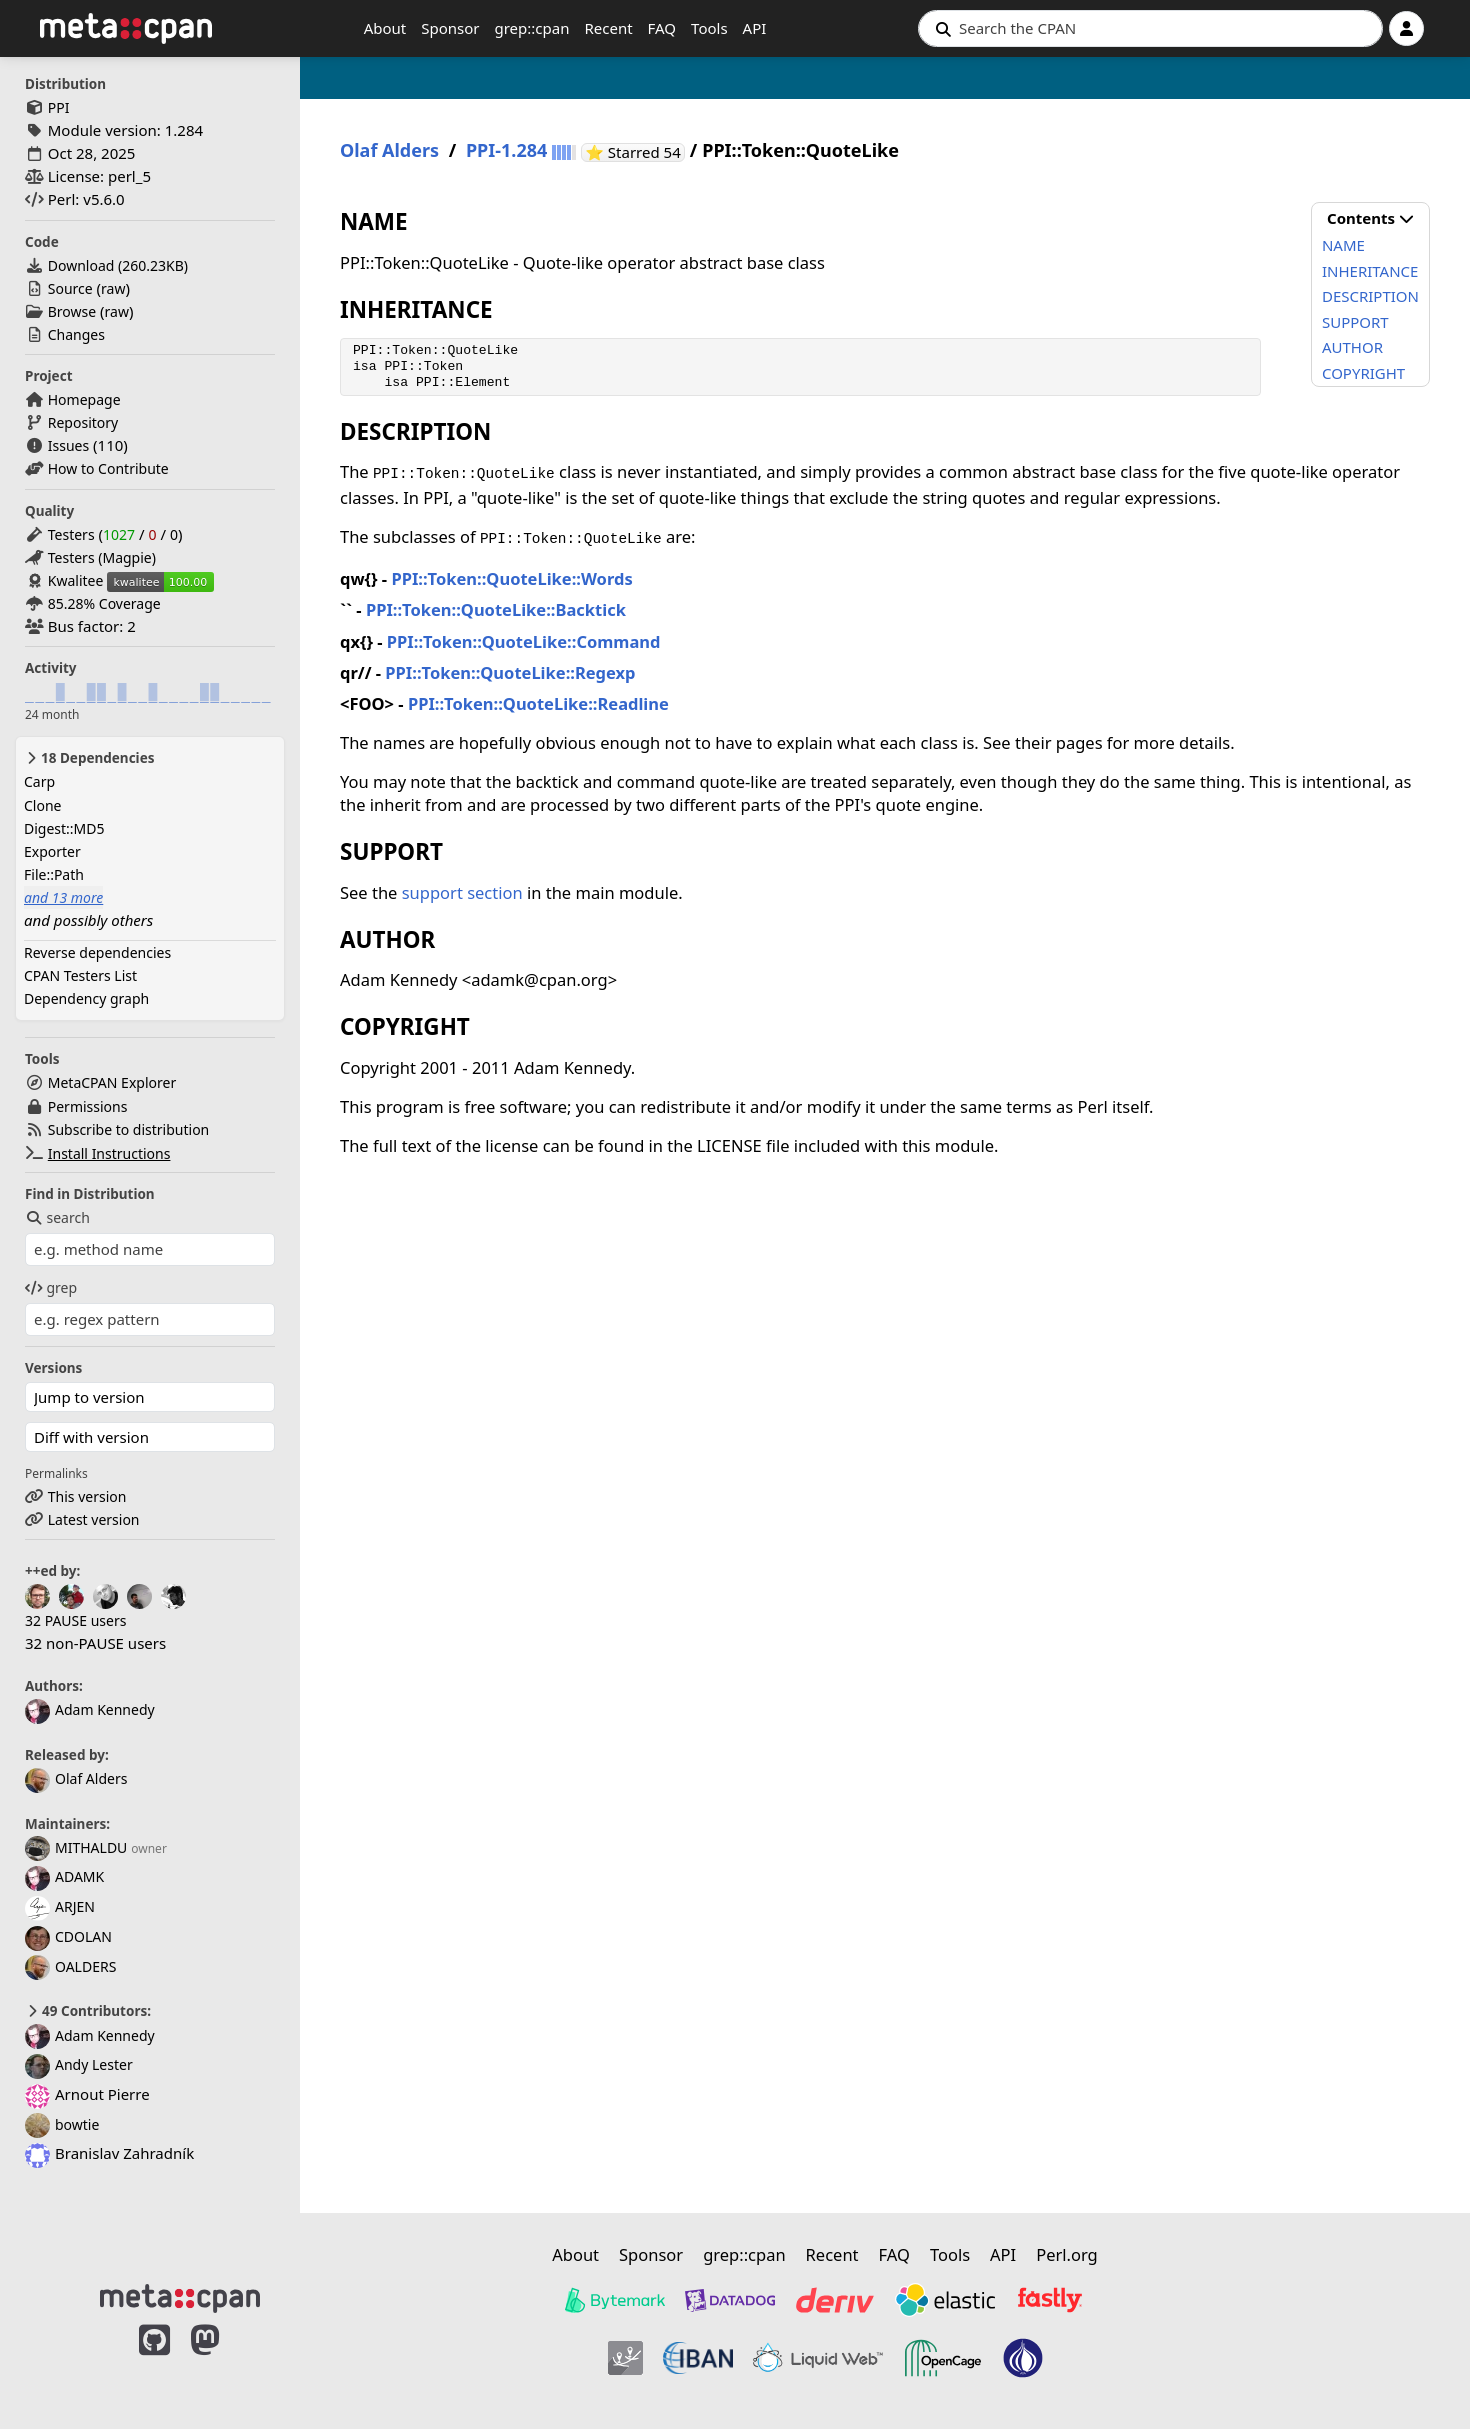  What do you see at coordinates (52, 851) in the screenshot?
I see `Exporter` at bounding box center [52, 851].